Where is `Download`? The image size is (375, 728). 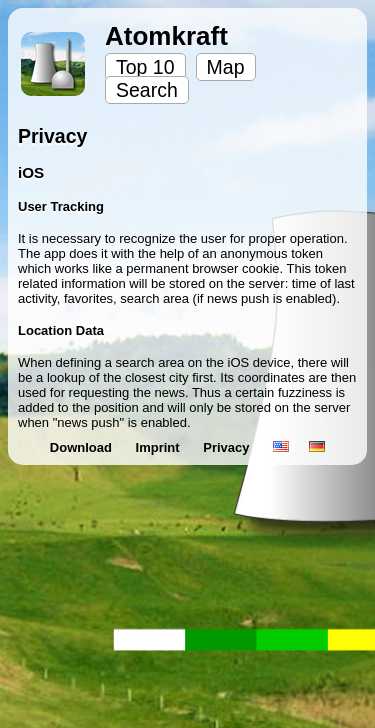 Download is located at coordinates (83, 447).